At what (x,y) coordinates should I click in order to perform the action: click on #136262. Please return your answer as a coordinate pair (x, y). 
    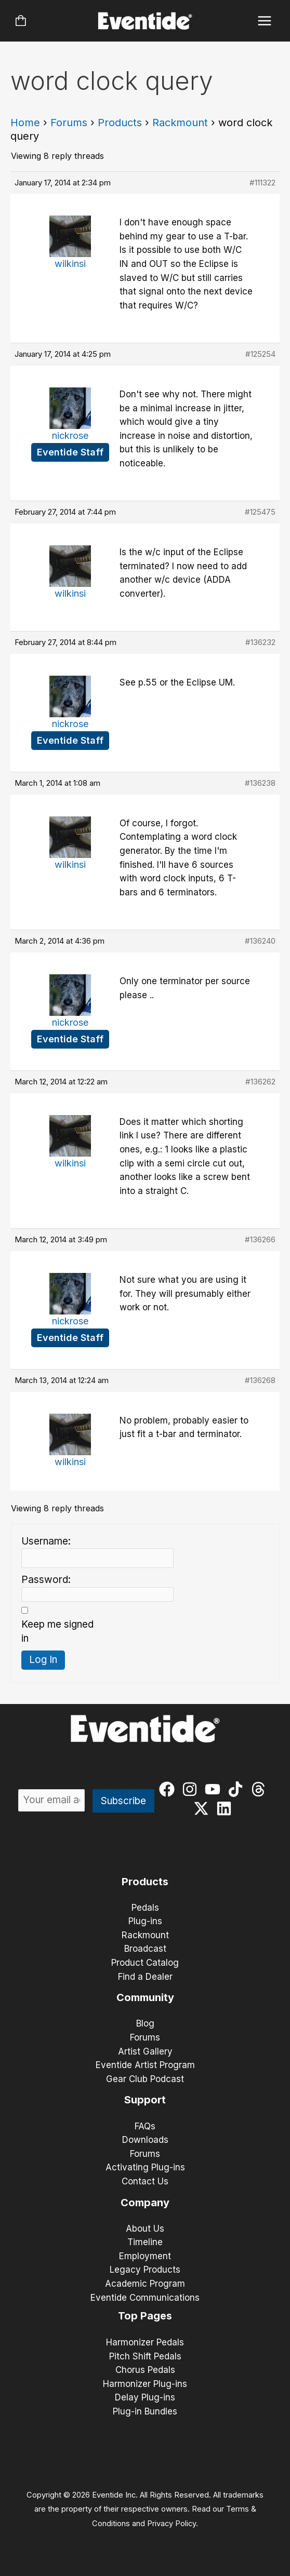
    Looking at the image, I should click on (260, 1081).